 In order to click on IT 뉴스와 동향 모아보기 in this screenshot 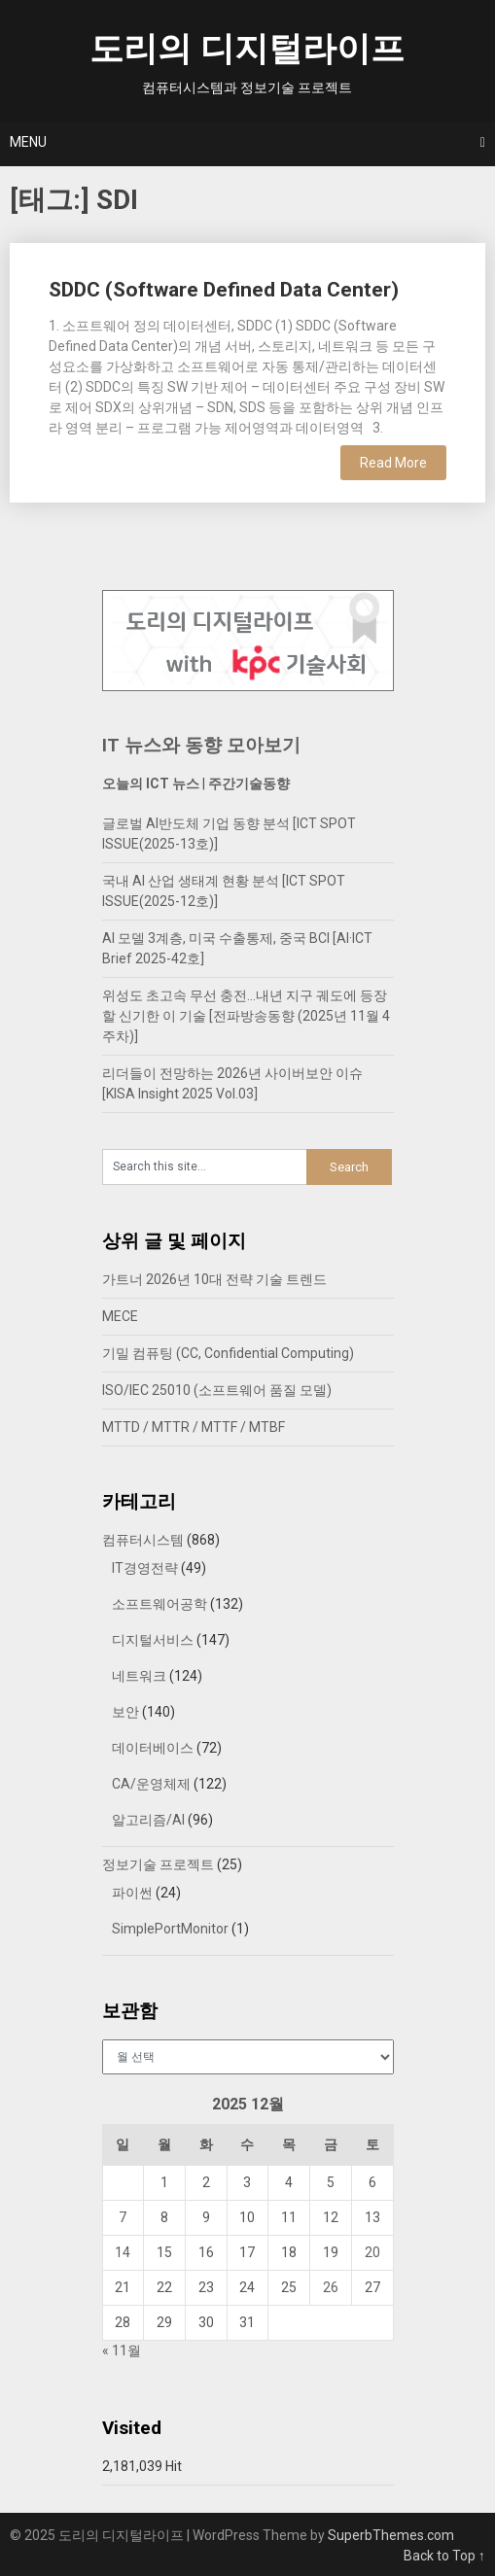, I will do `click(201, 745)`.